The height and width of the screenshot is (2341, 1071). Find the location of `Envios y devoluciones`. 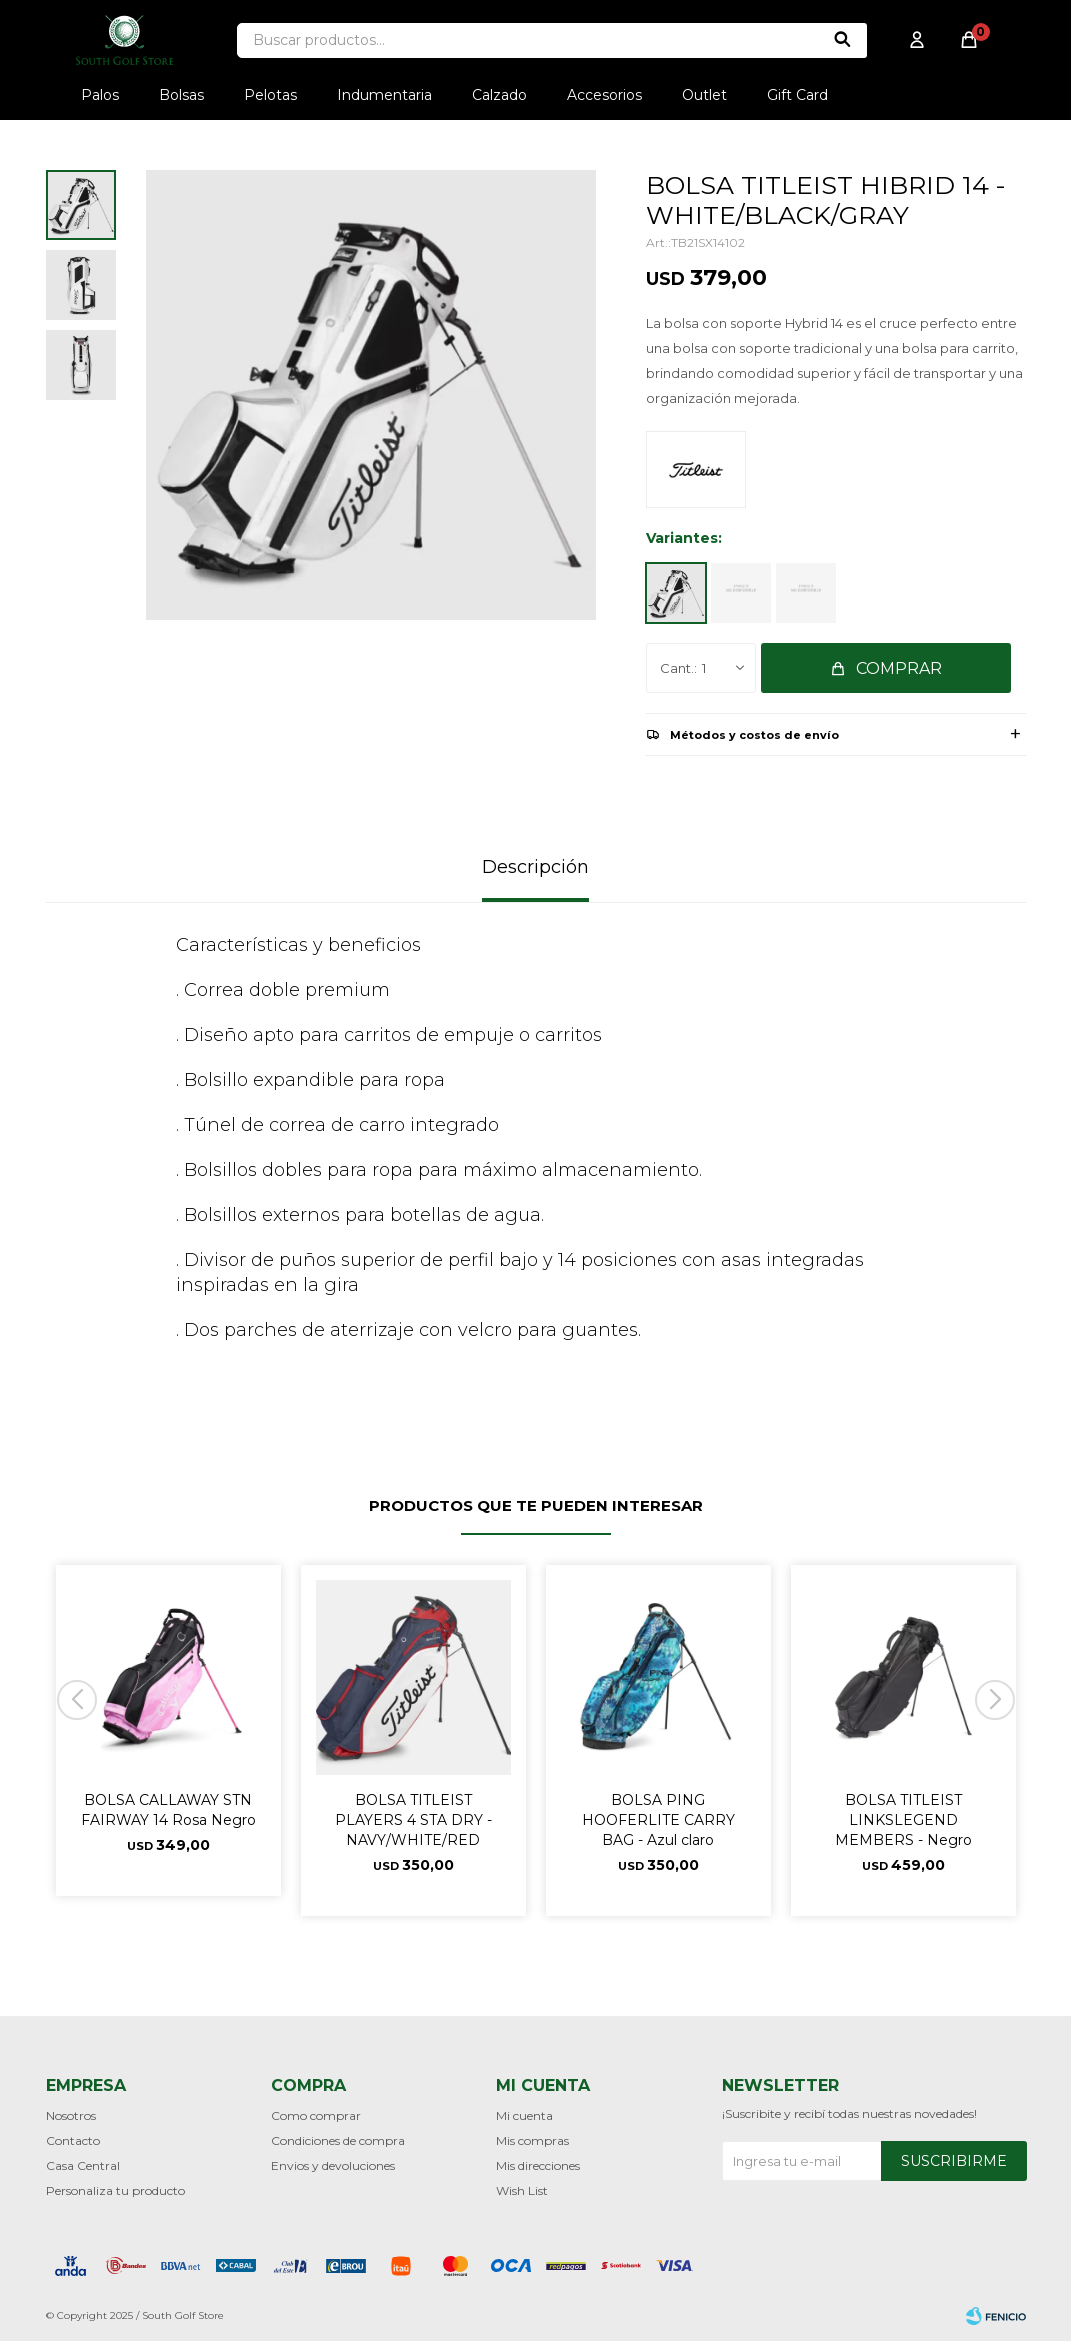

Envios y devoluciones is located at coordinates (333, 2165).